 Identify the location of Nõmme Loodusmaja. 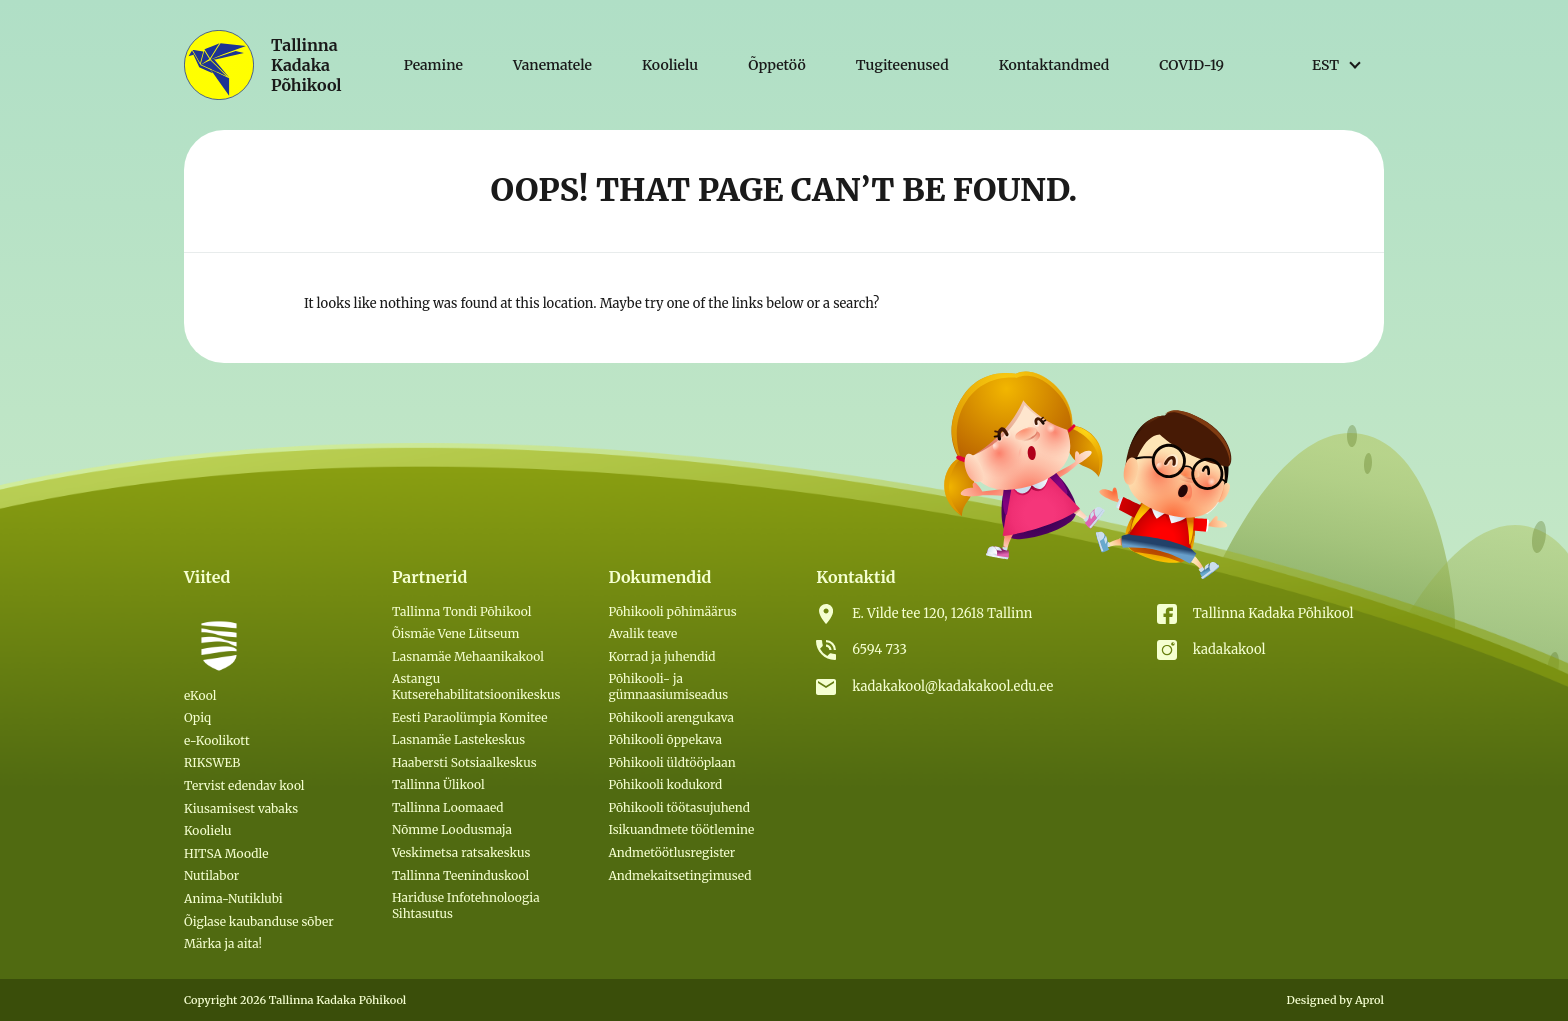
(452, 829).